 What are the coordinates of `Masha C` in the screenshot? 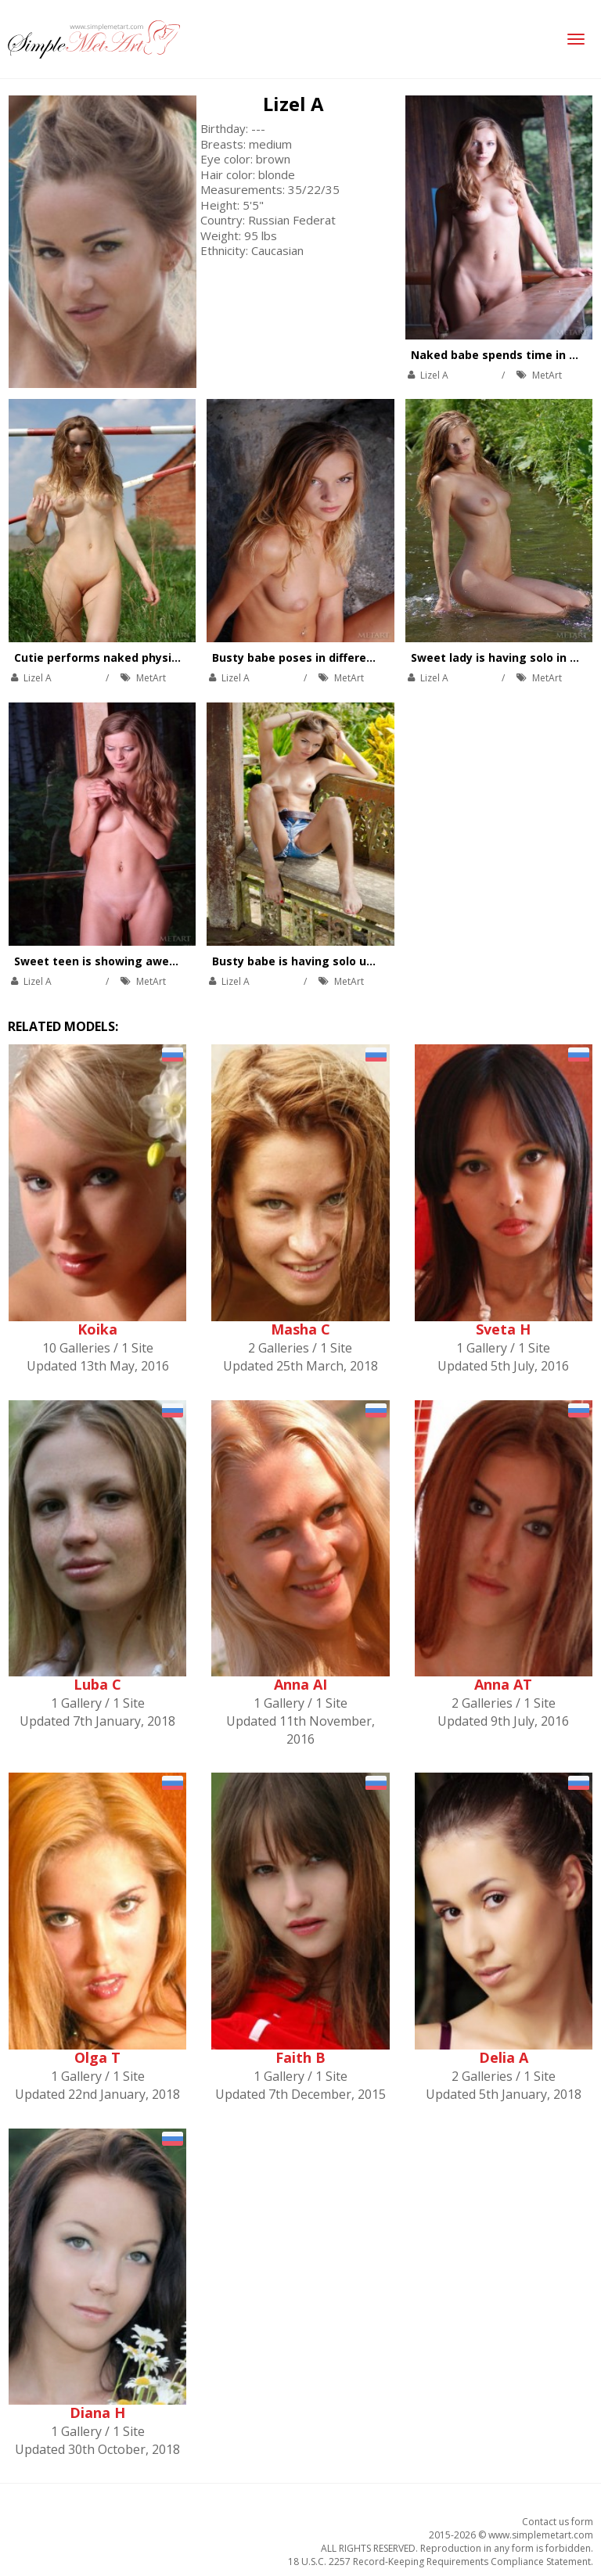 It's located at (300, 1329).